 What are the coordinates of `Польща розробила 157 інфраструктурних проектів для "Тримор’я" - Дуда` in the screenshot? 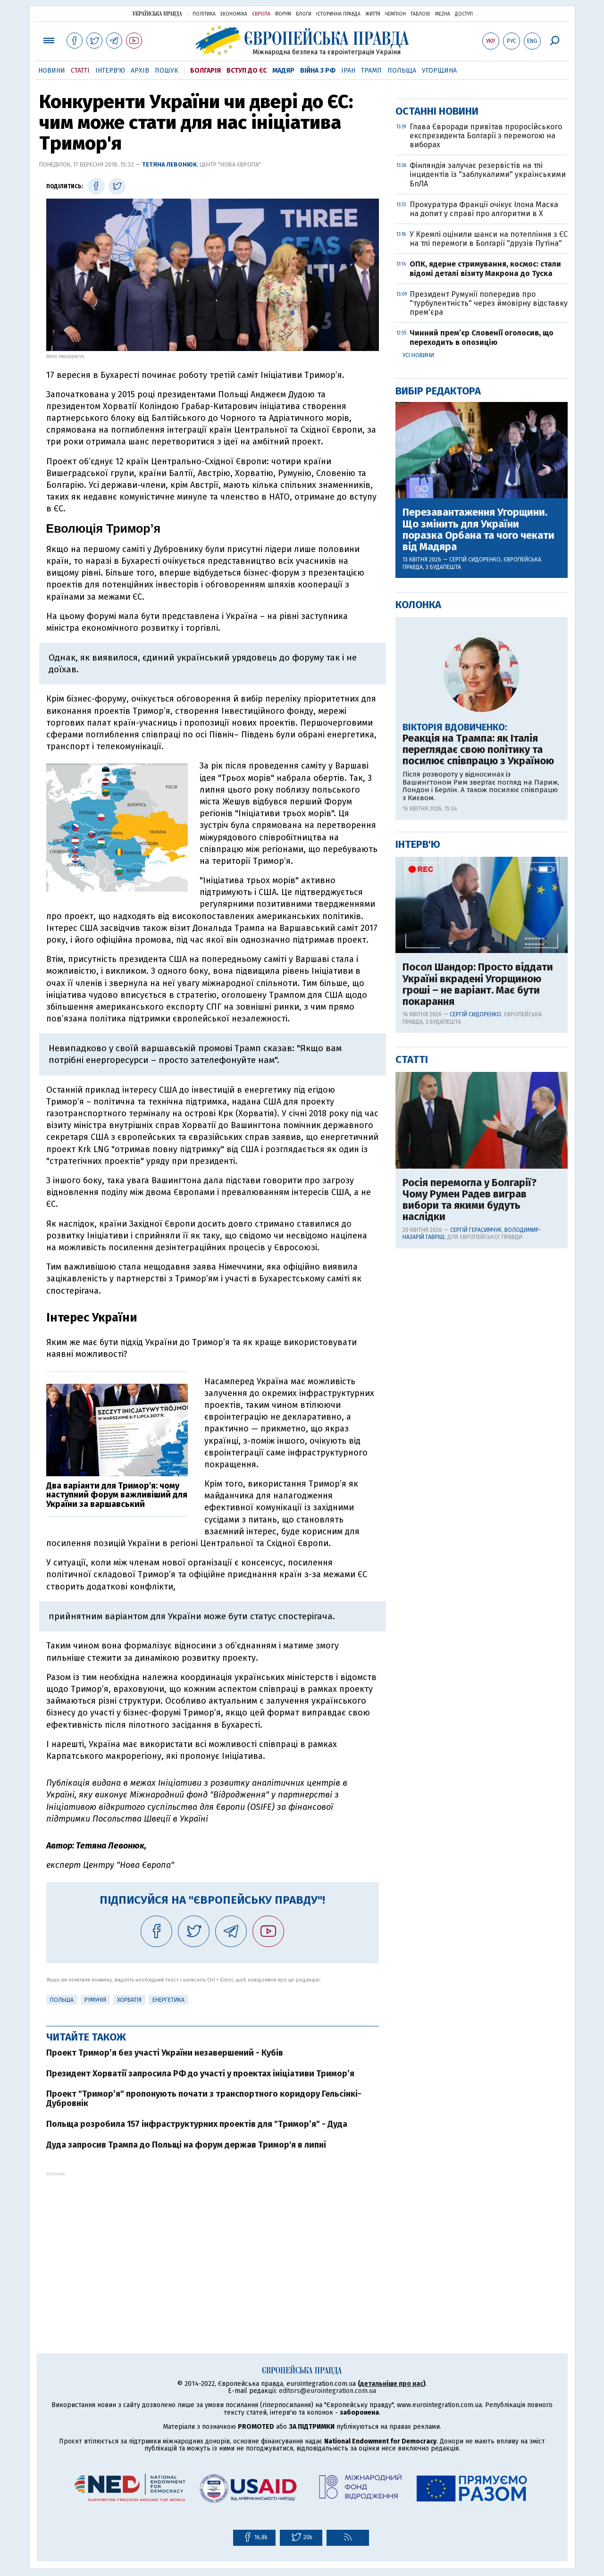 It's located at (196, 2124).